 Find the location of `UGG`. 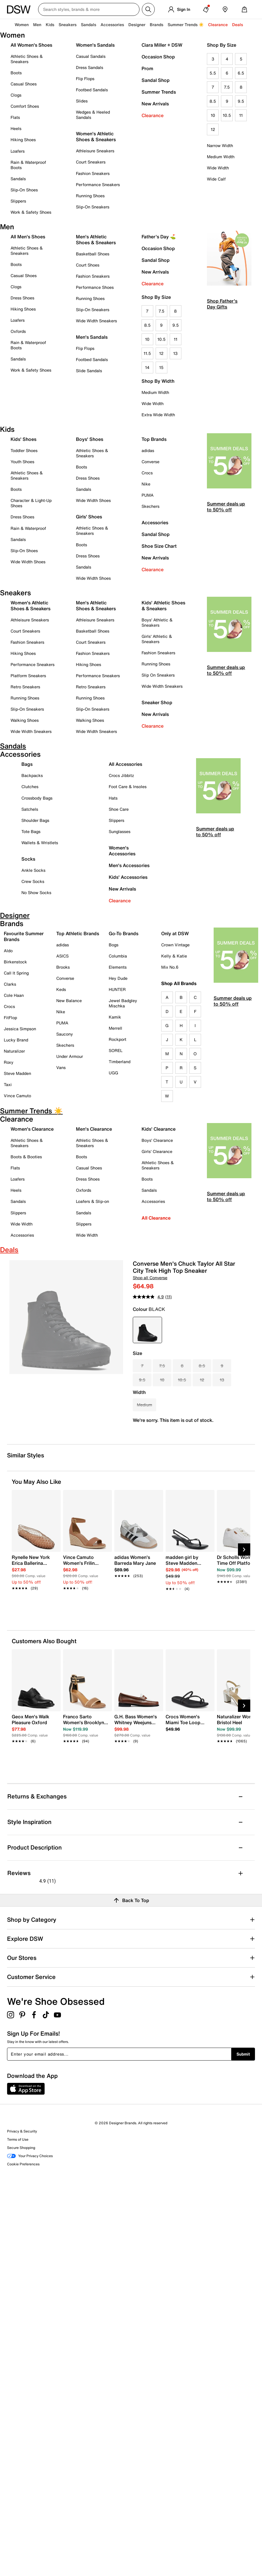

UGG is located at coordinates (113, 1073).